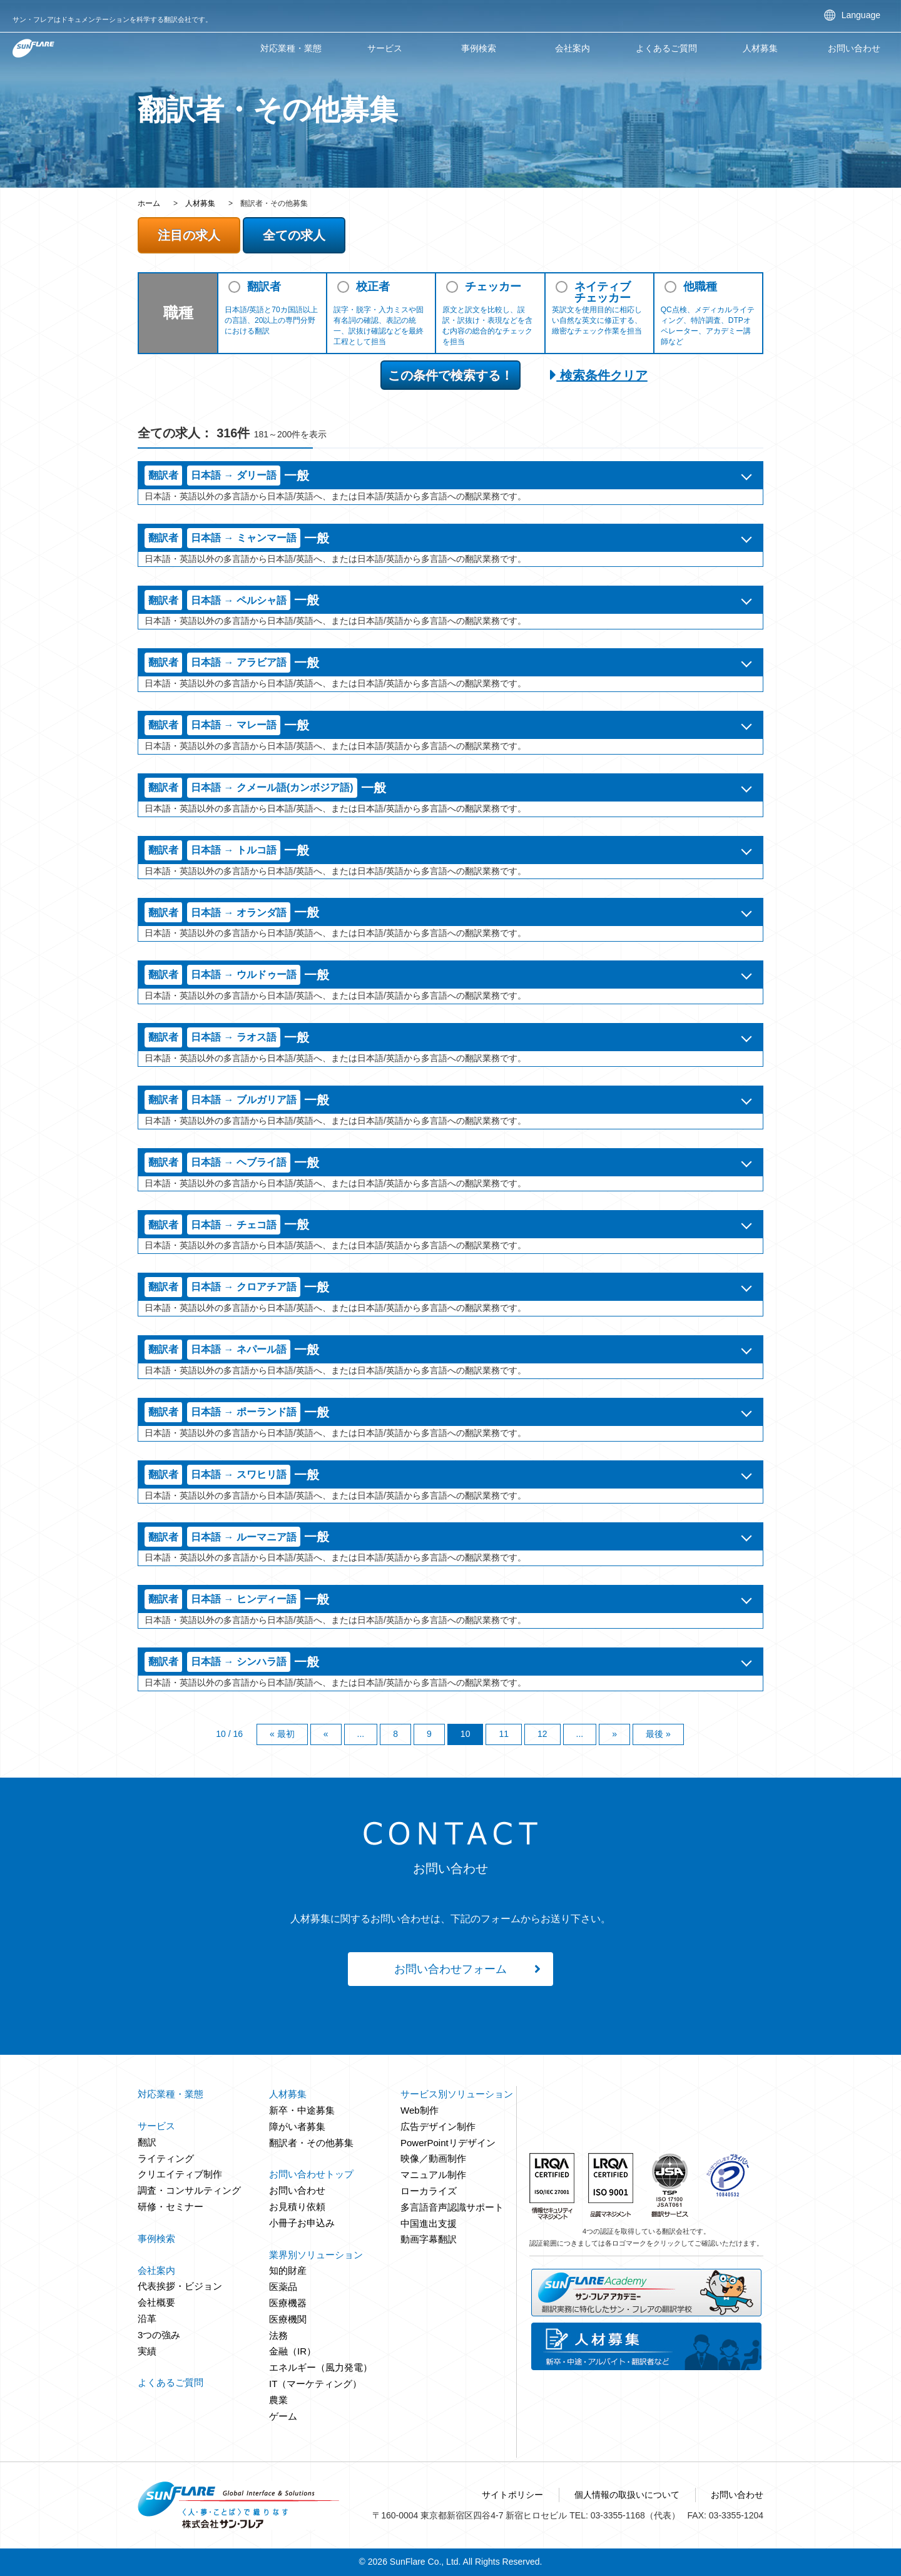  Describe the element at coordinates (189, 2190) in the screenshot. I see `調査・コンサルティング` at that location.